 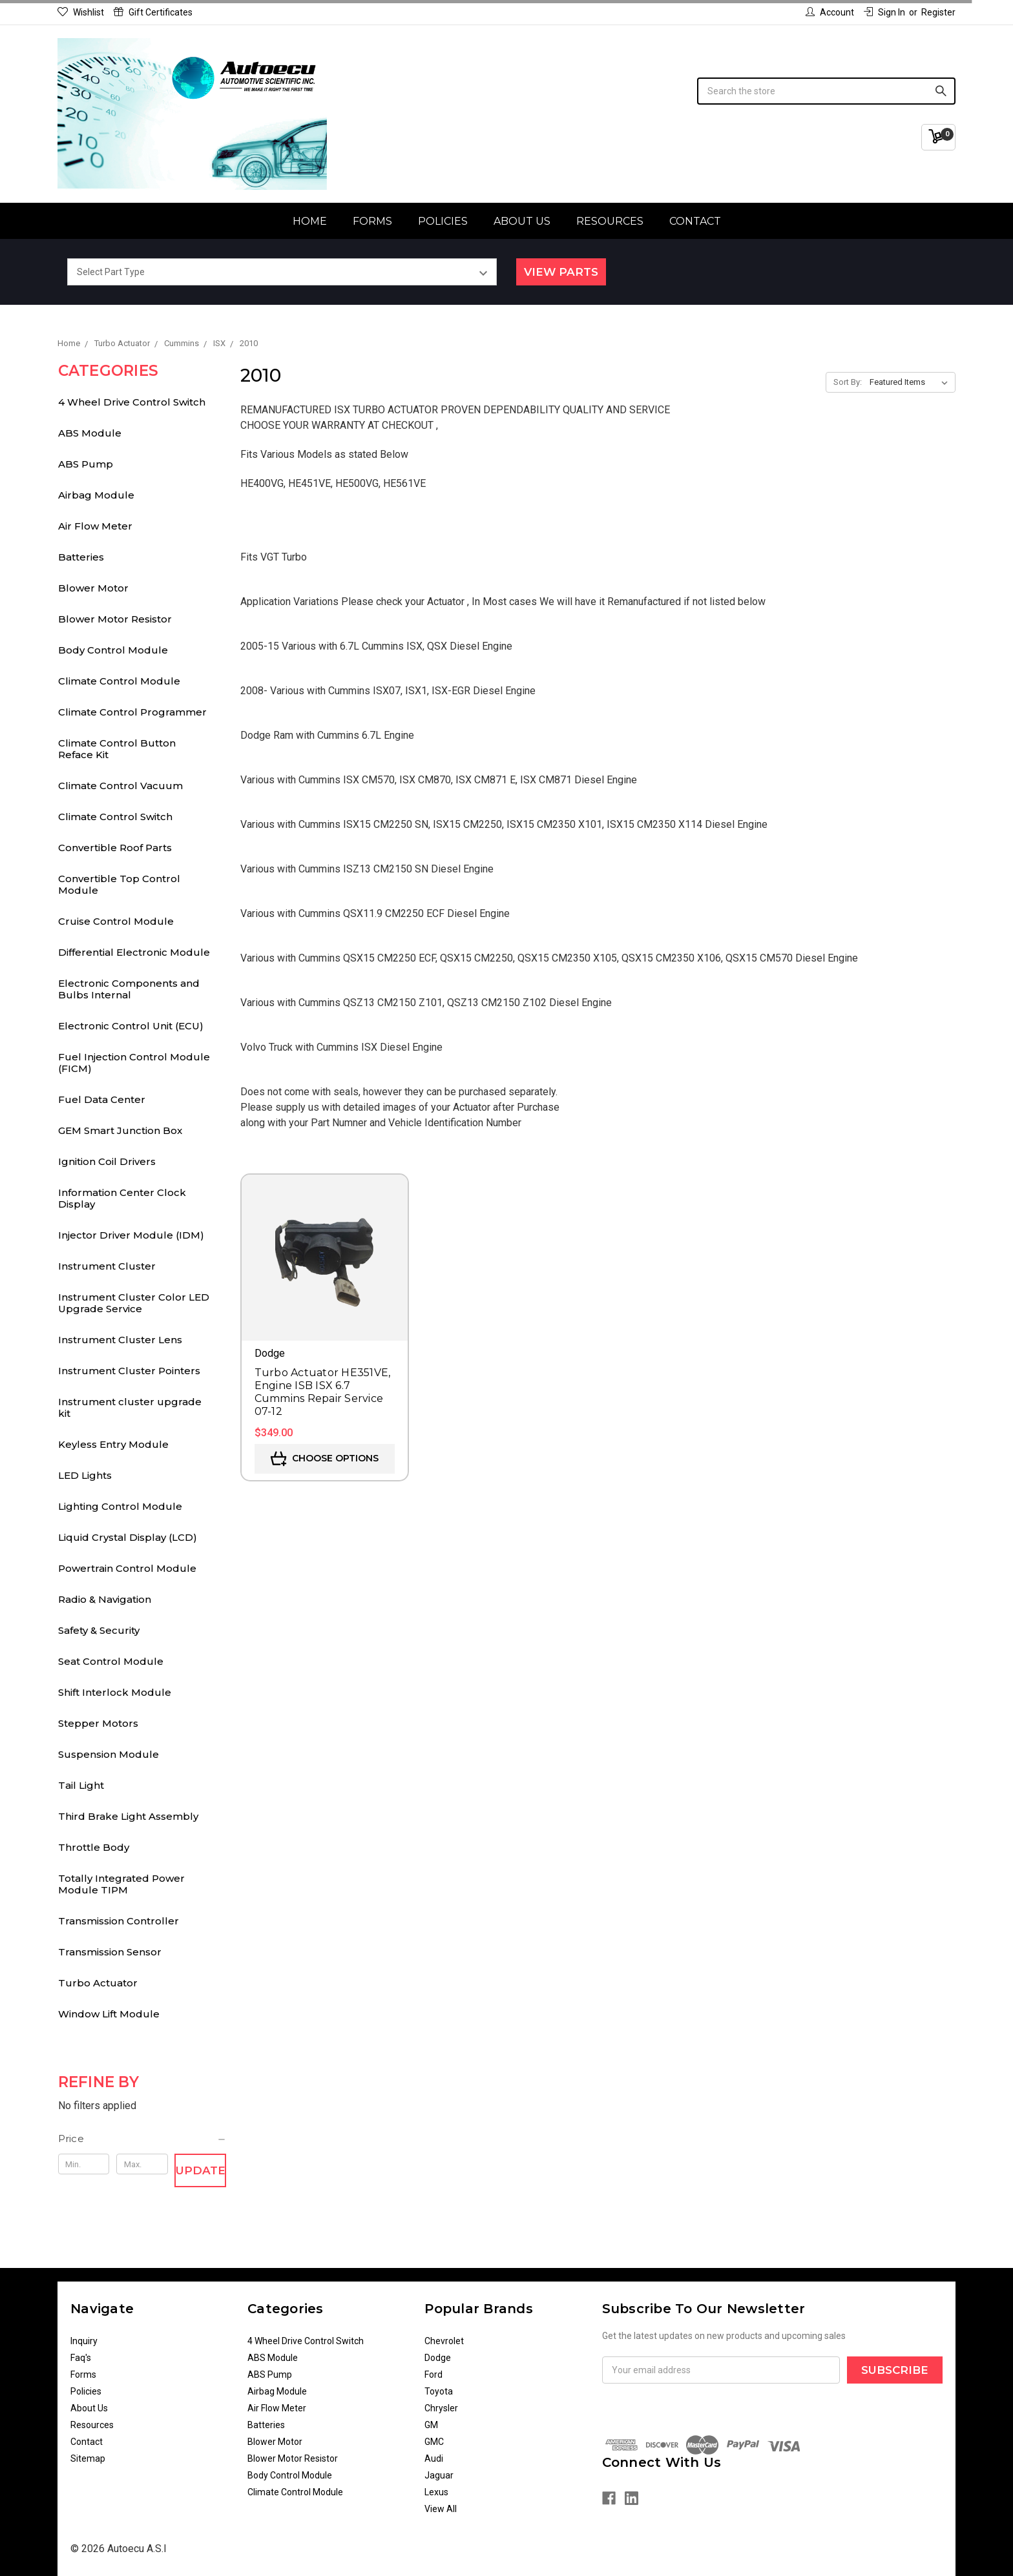 I want to click on Lighting Control Module, so click(x=120, y=1506).